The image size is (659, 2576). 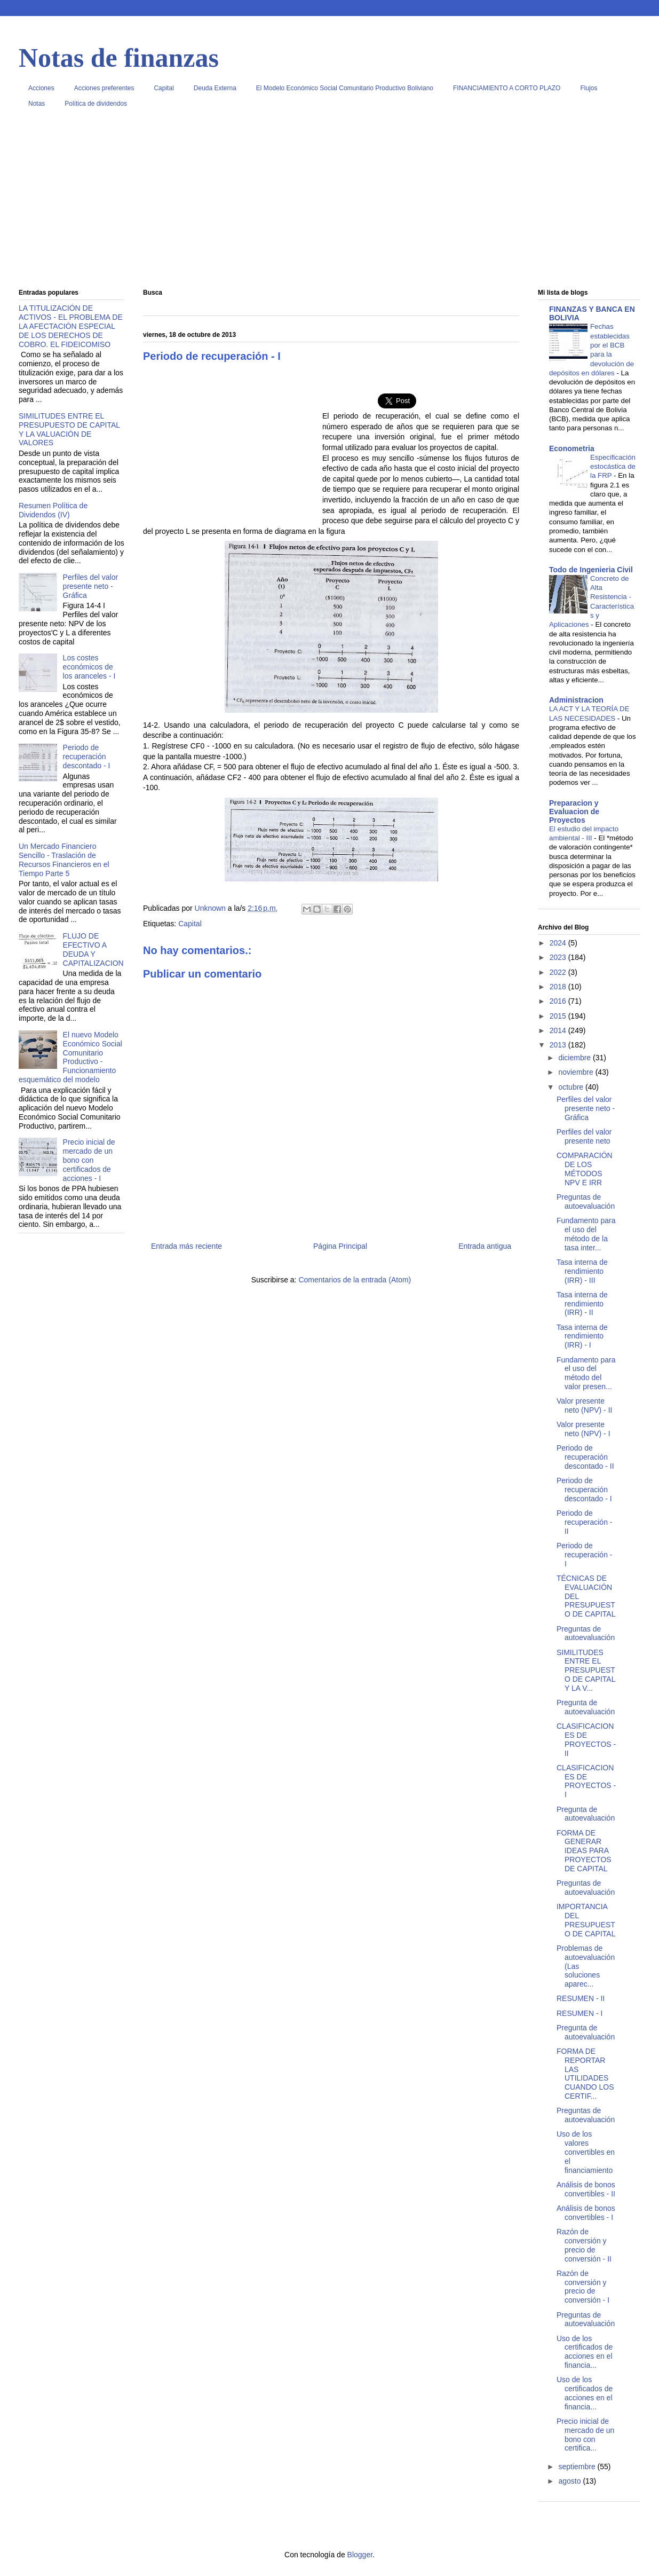 What do you see at coordinates (64, 859) in the screenshot?
I see `Un Mercado Financiero Sencillo - Traslación de Recursos Financieros en el Tiempo Parte 5` at bounding box center [64, 859].